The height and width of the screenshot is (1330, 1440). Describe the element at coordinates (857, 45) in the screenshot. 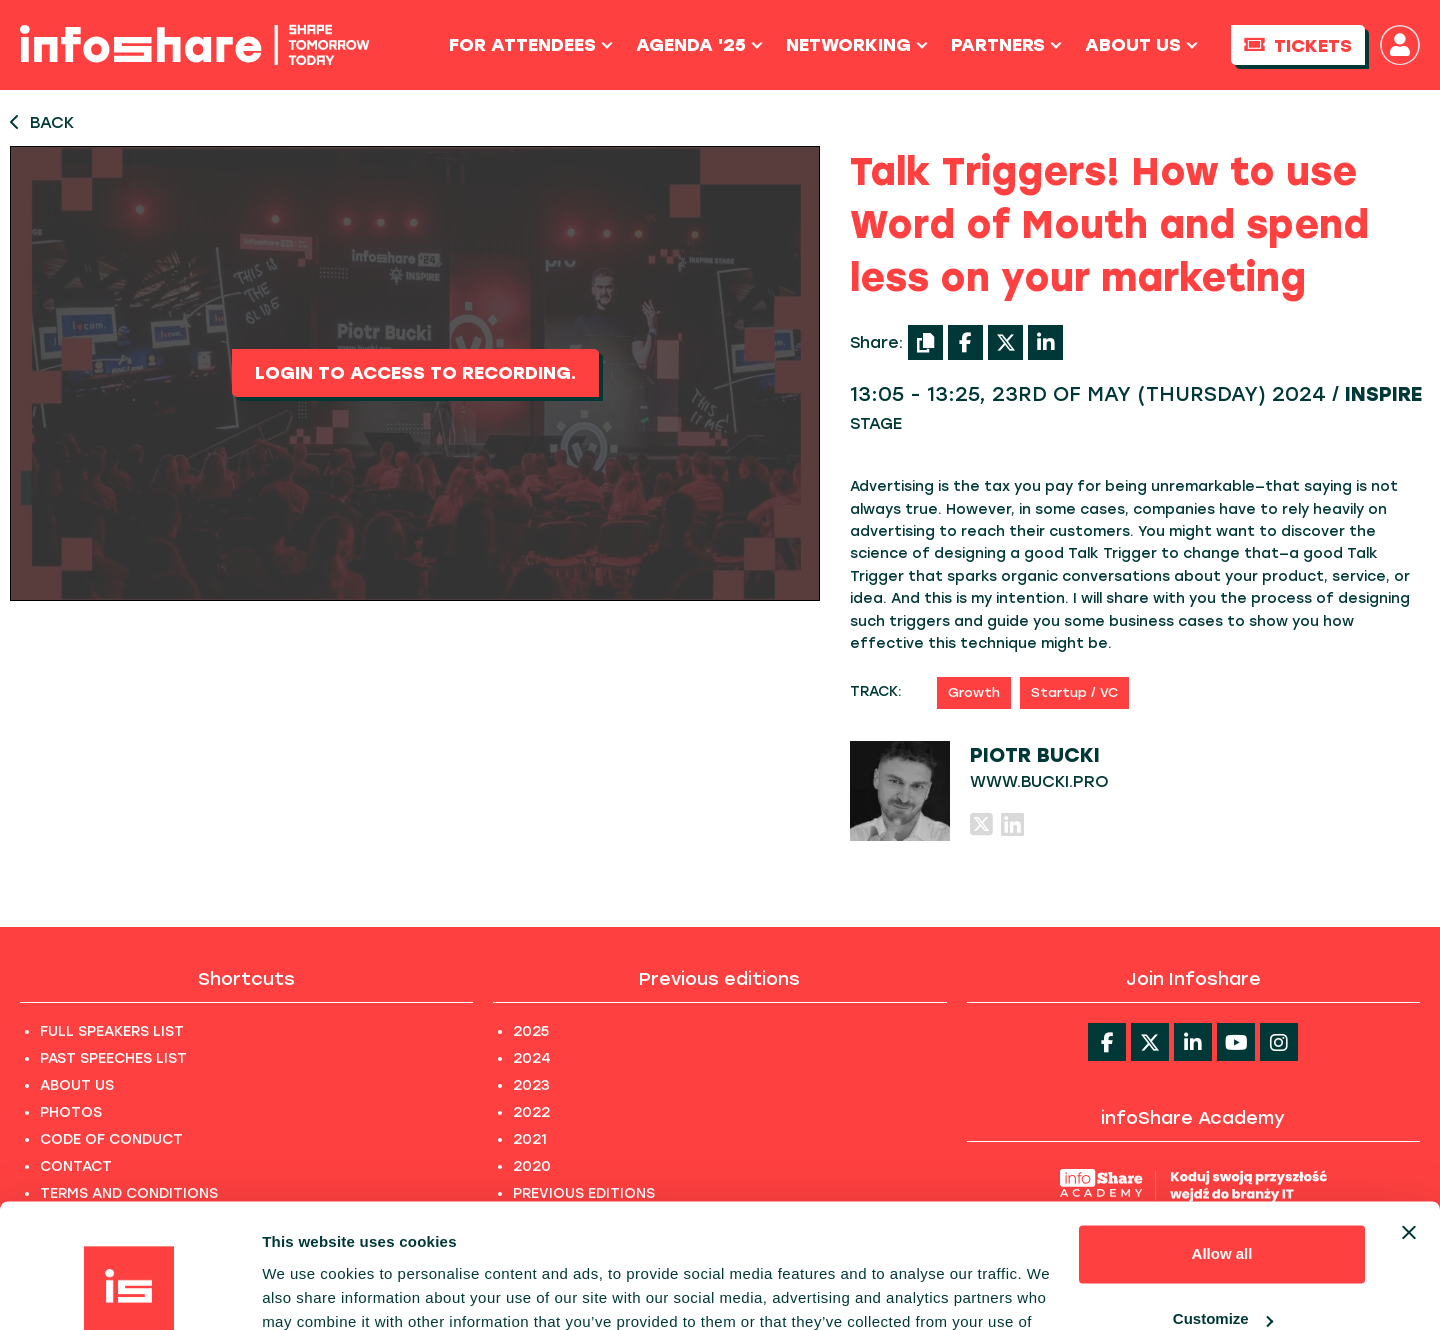

I see `Networking` at that location.